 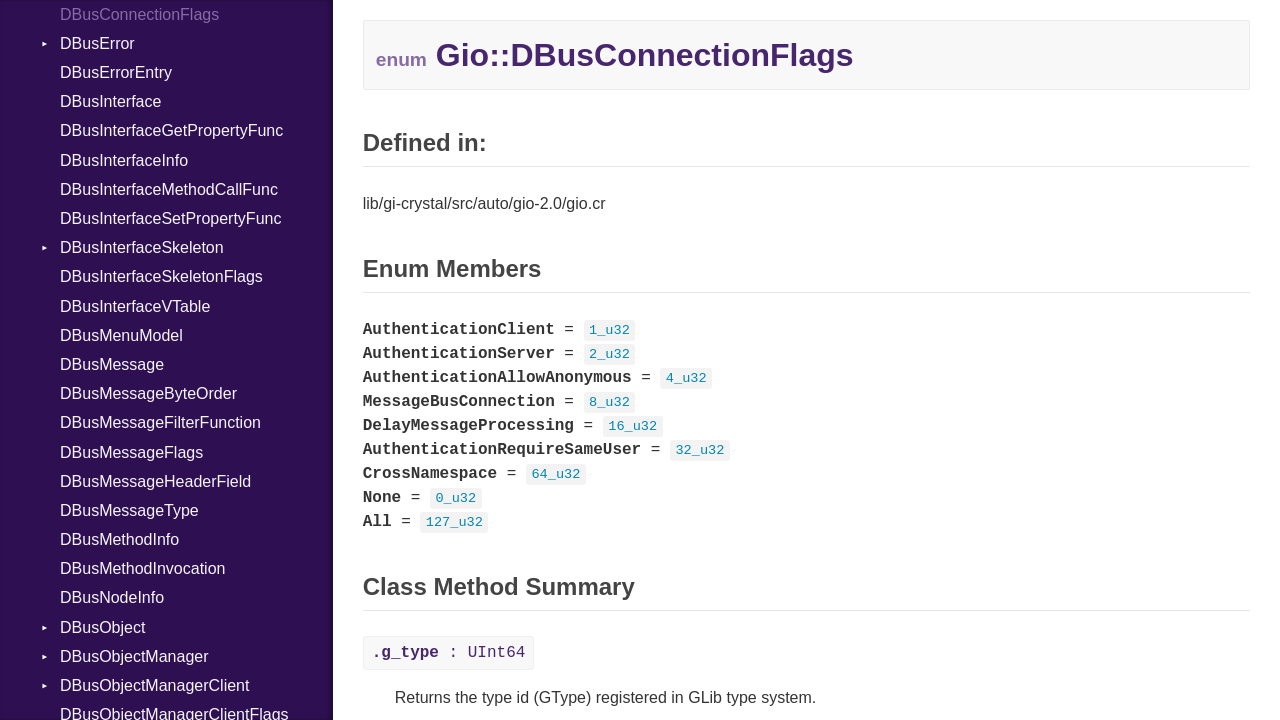 I want to click on DBusMessage, so click(x=112, y=364).